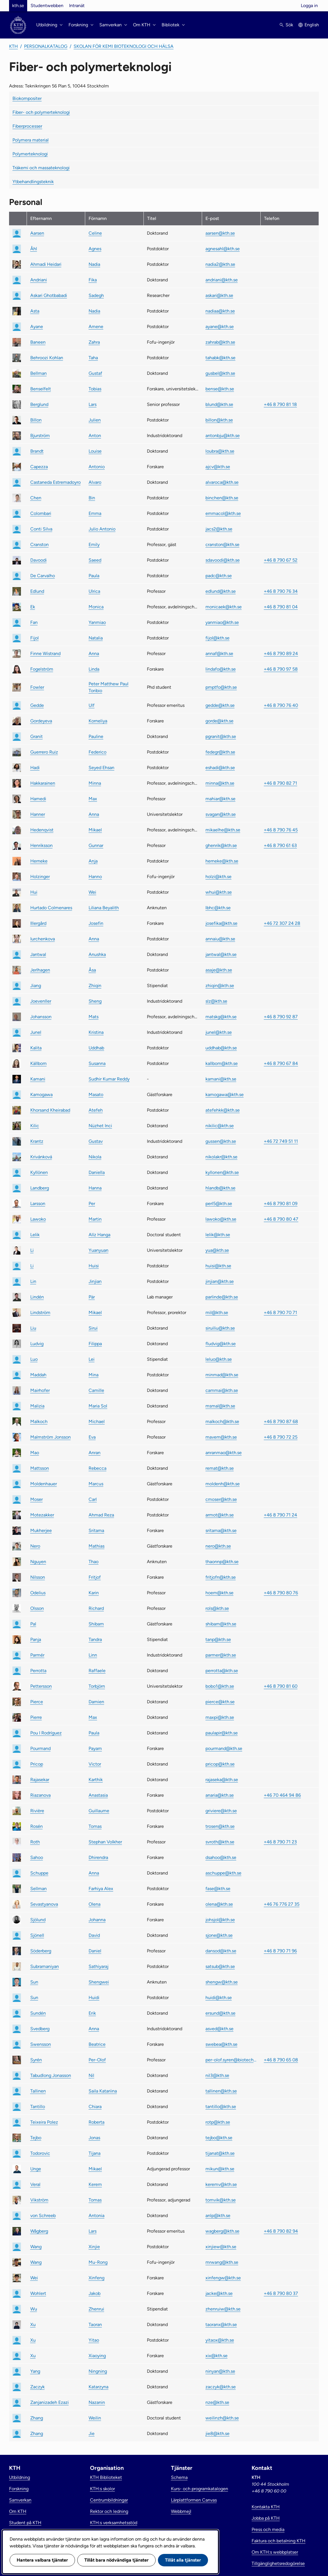  Describe the element at coordinates (97, 1421) in the screenshot. I see `Michael` at that location.